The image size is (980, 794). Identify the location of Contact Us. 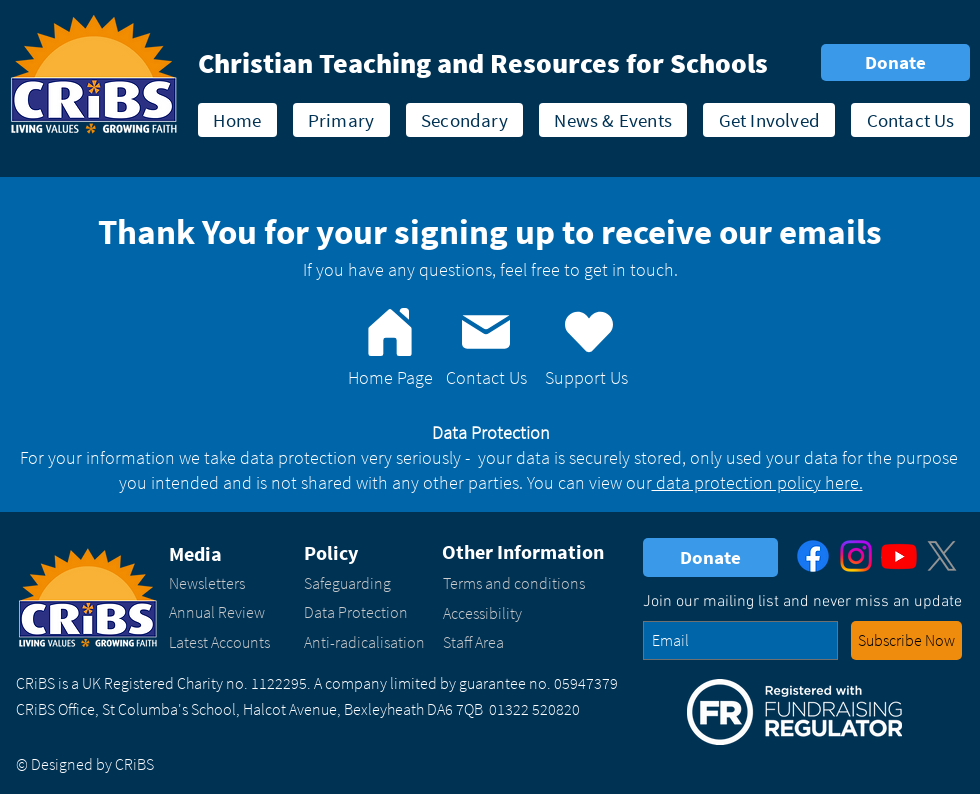
(486, 377).